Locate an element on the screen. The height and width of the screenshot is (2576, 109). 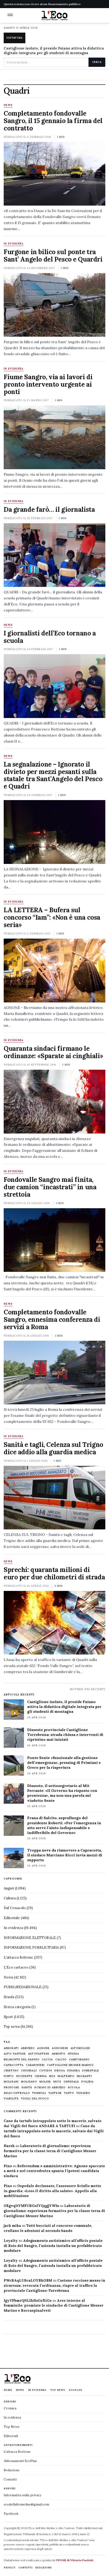
caccia [caccia (1.259 elementi)] is located at coordinates (47, 2059).